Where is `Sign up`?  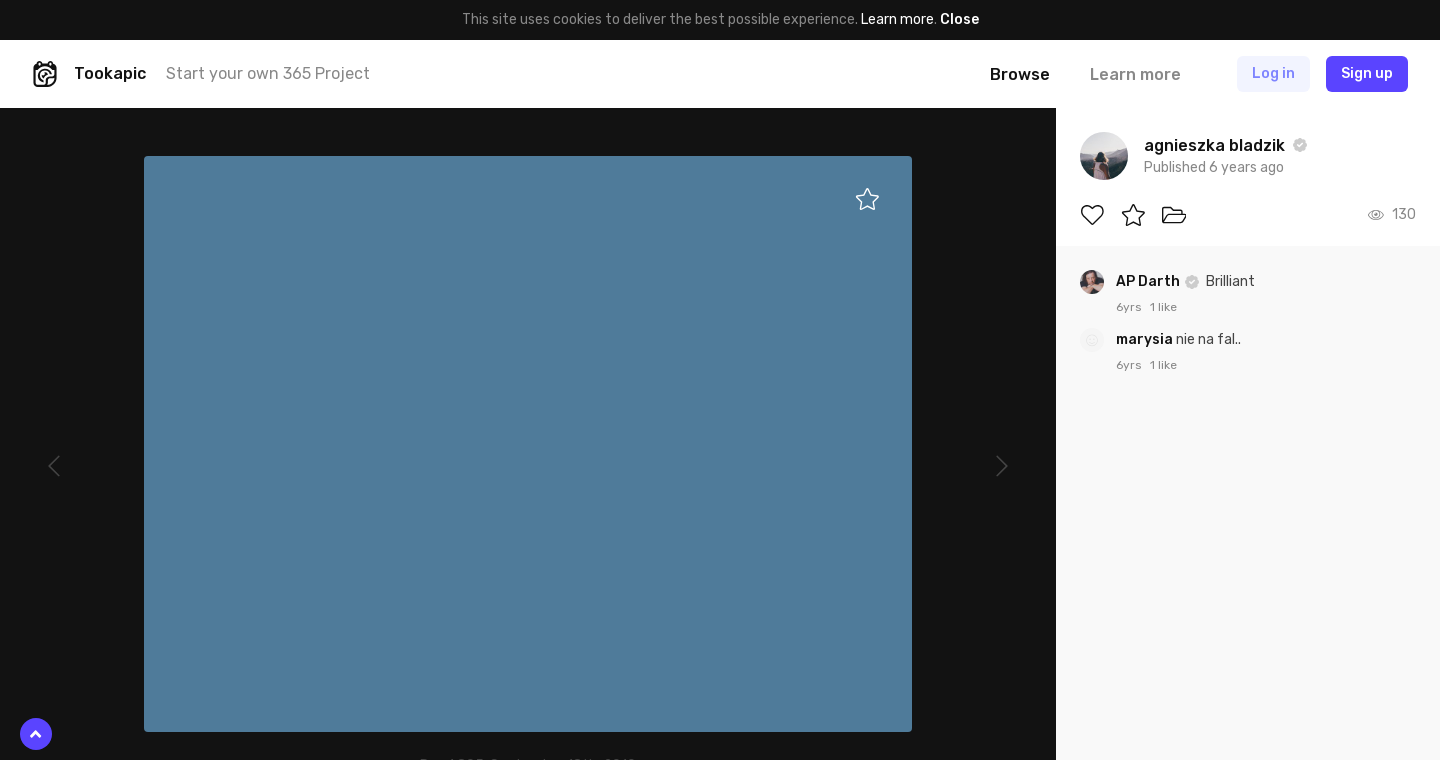
Sign up is located at coordinates (1367, 73).